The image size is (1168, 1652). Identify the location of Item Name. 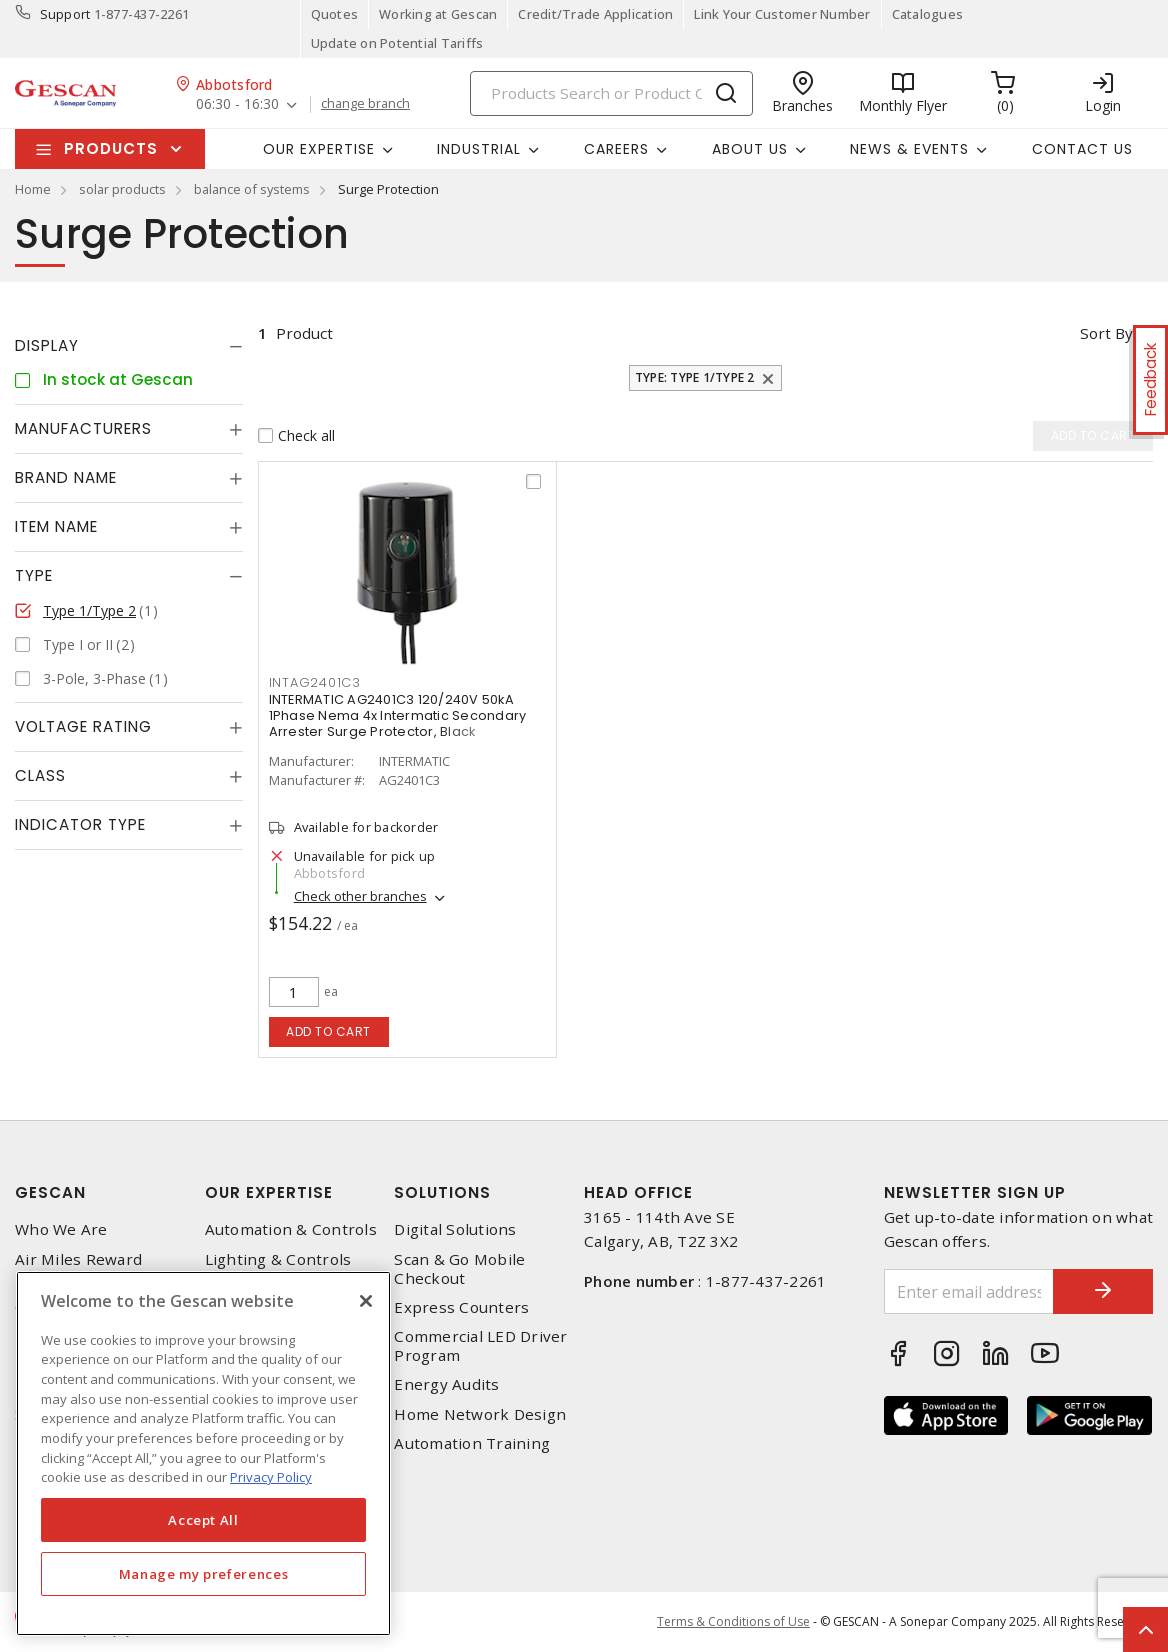
(56, 526).